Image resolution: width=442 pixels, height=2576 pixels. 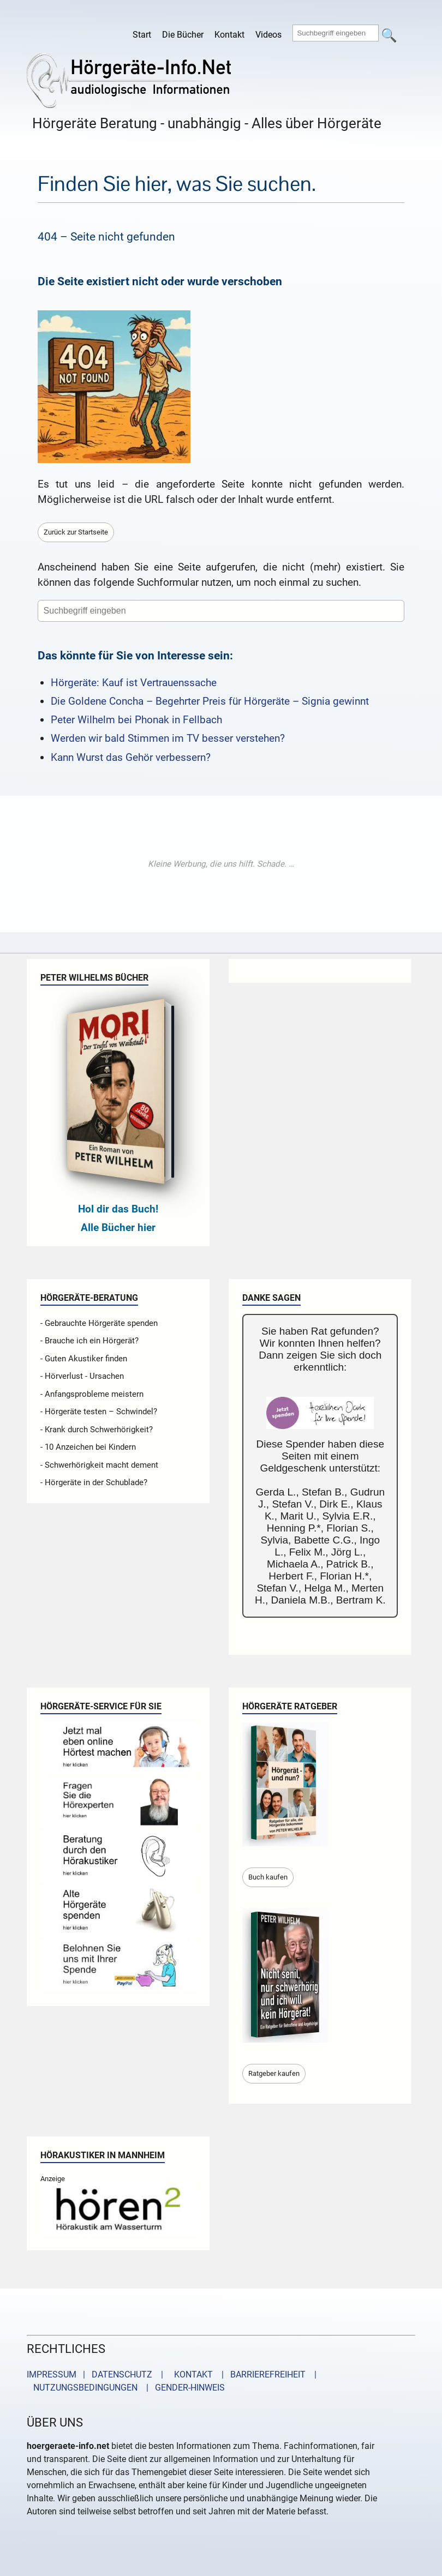 What do you see at coordinates (93, 1482) in the screenshot?
I see `- Hörgeräte in der Schublade?` at bounding box center [93, 1482].